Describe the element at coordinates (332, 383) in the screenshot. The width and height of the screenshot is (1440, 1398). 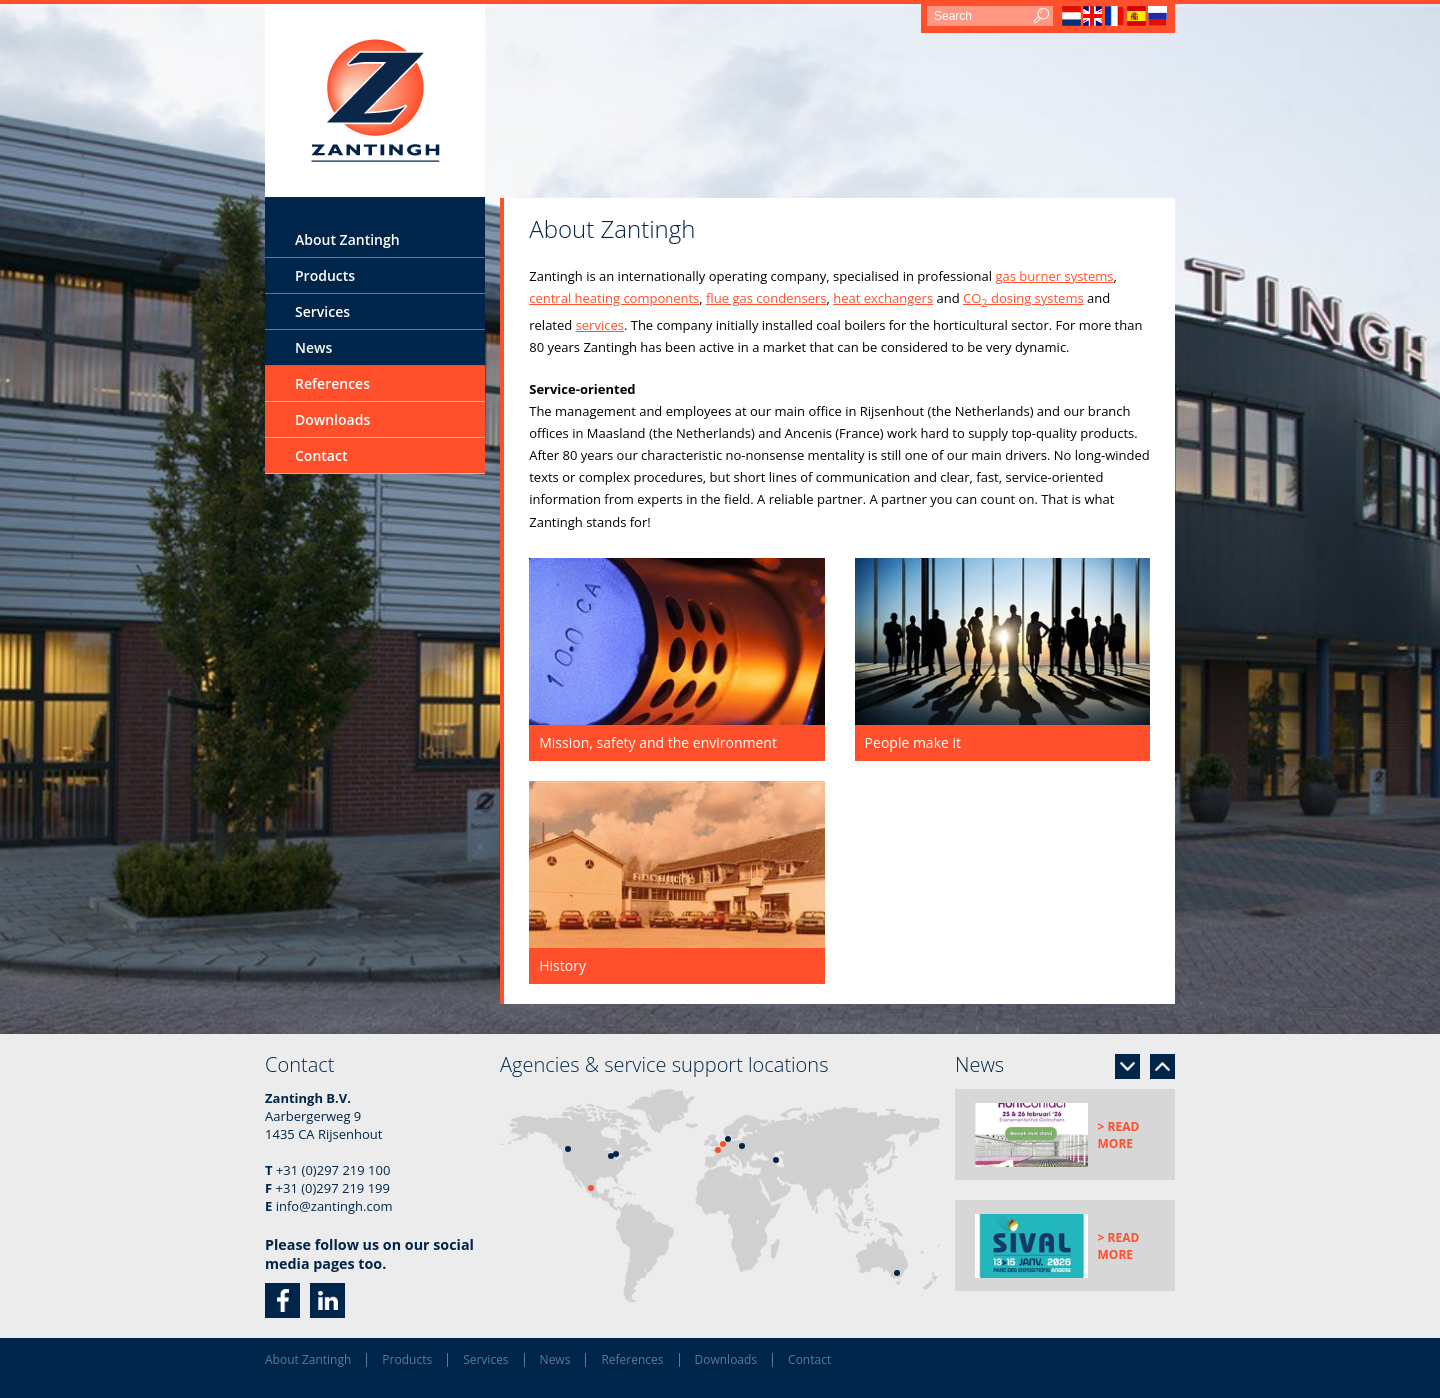
I see `References` at that location.